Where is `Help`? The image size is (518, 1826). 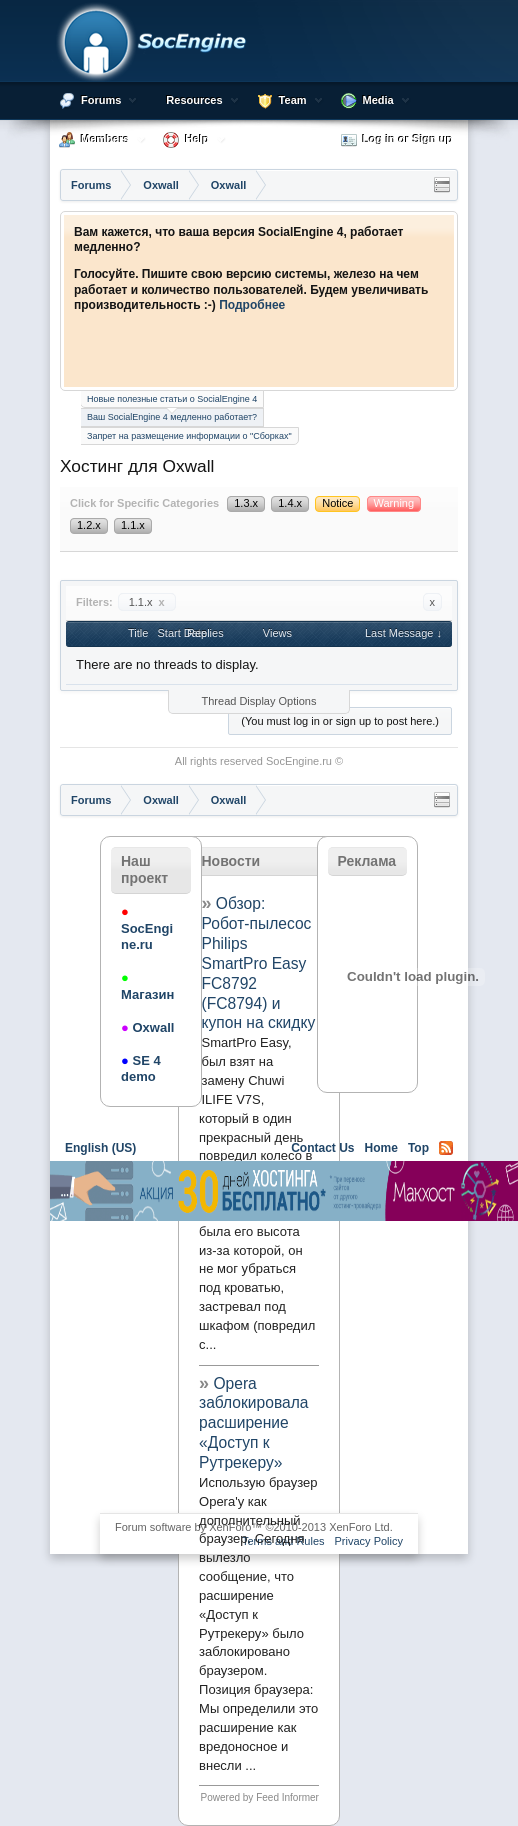 Help is located at coordinates (197, 139).